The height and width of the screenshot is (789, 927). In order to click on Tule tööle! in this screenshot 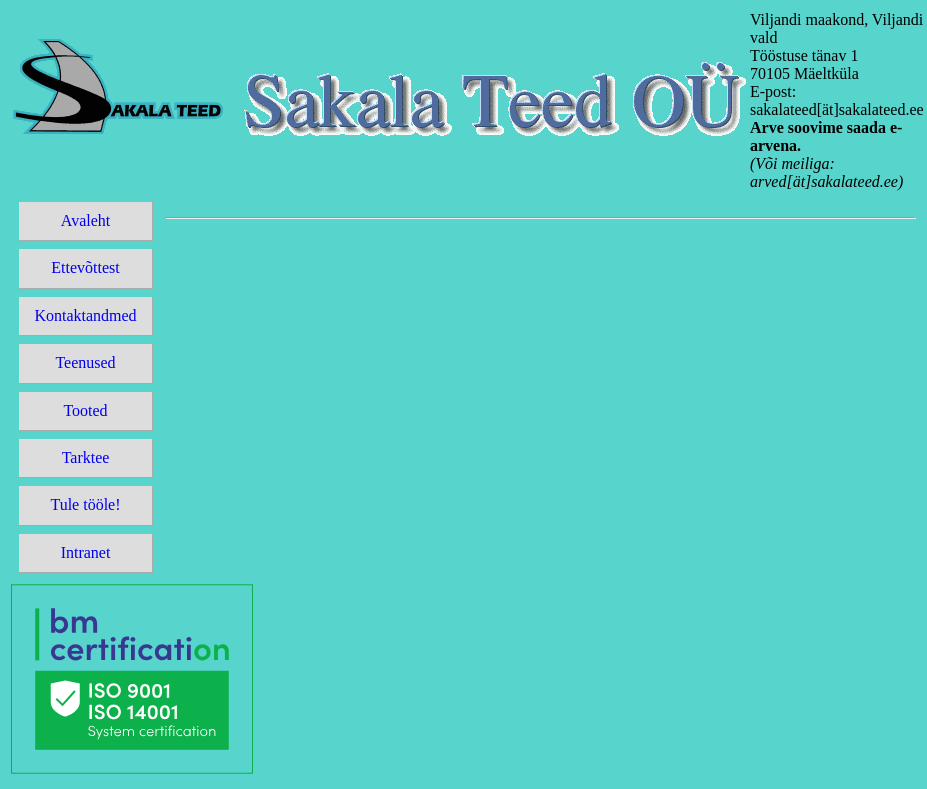, I will do `click(85, 504)`.